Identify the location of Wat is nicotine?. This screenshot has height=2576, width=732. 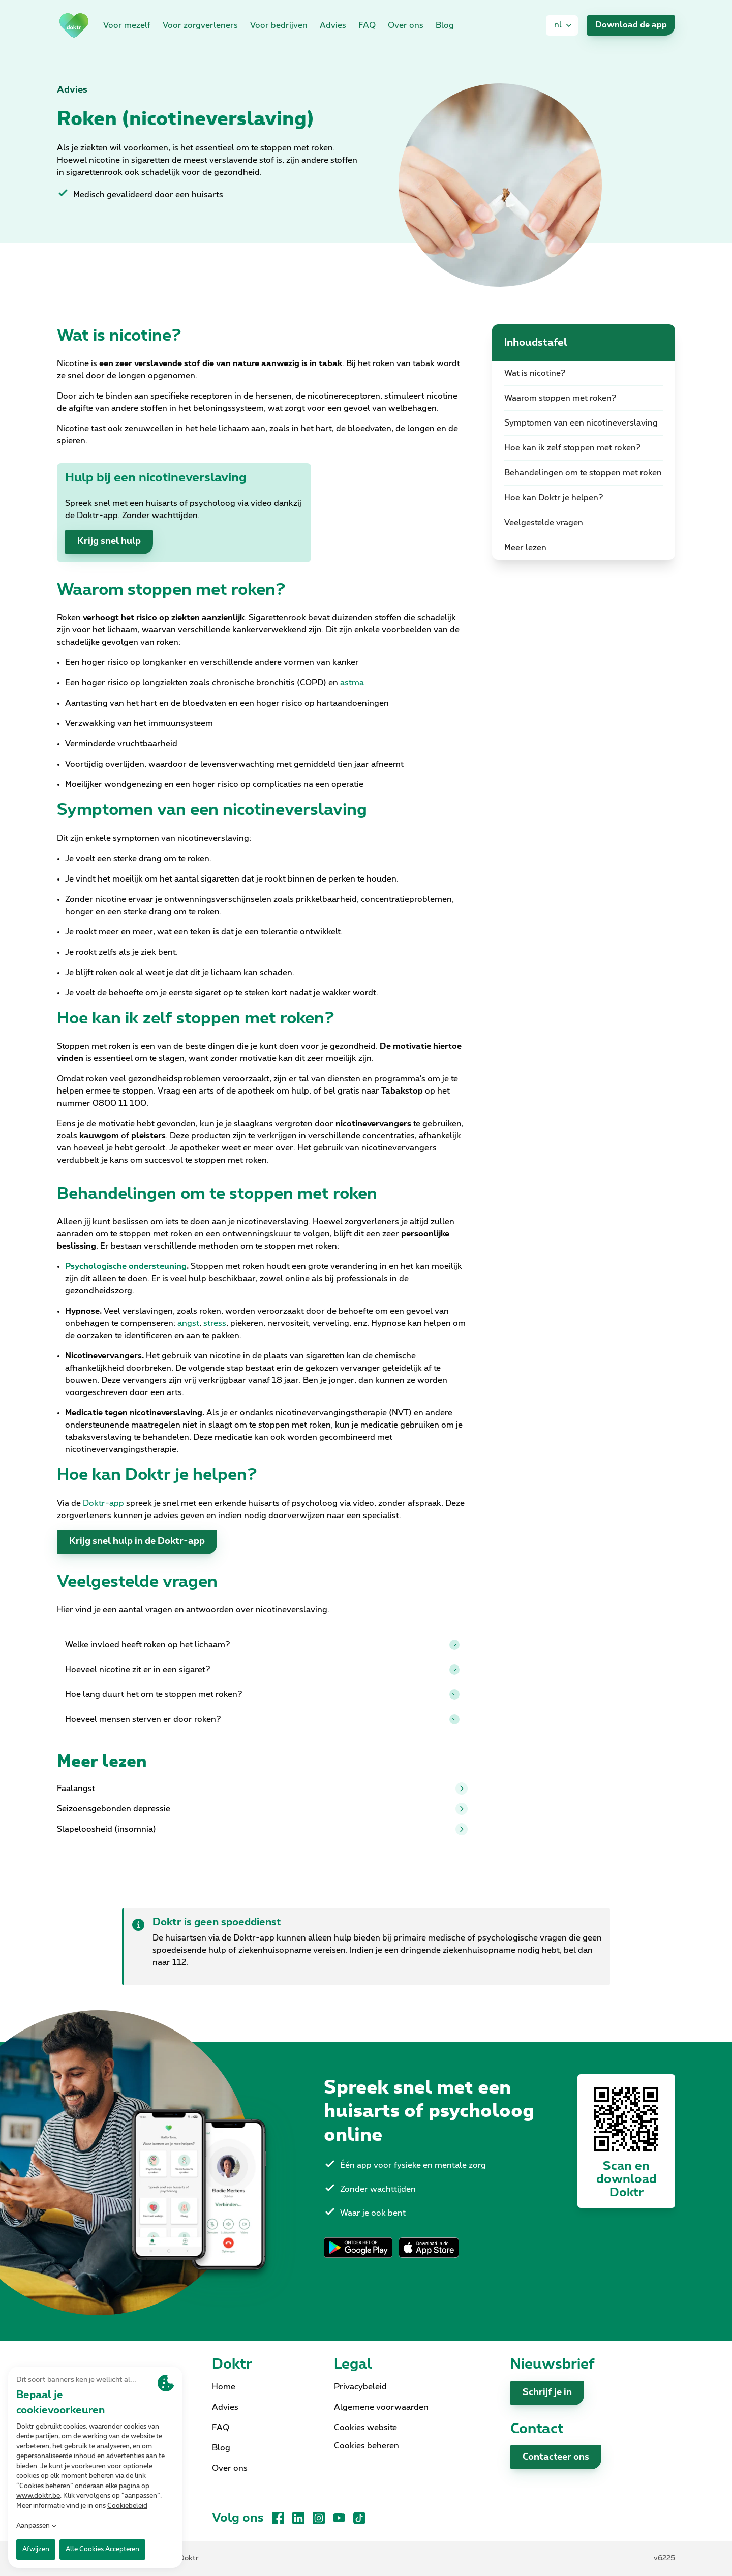
(535, 373).